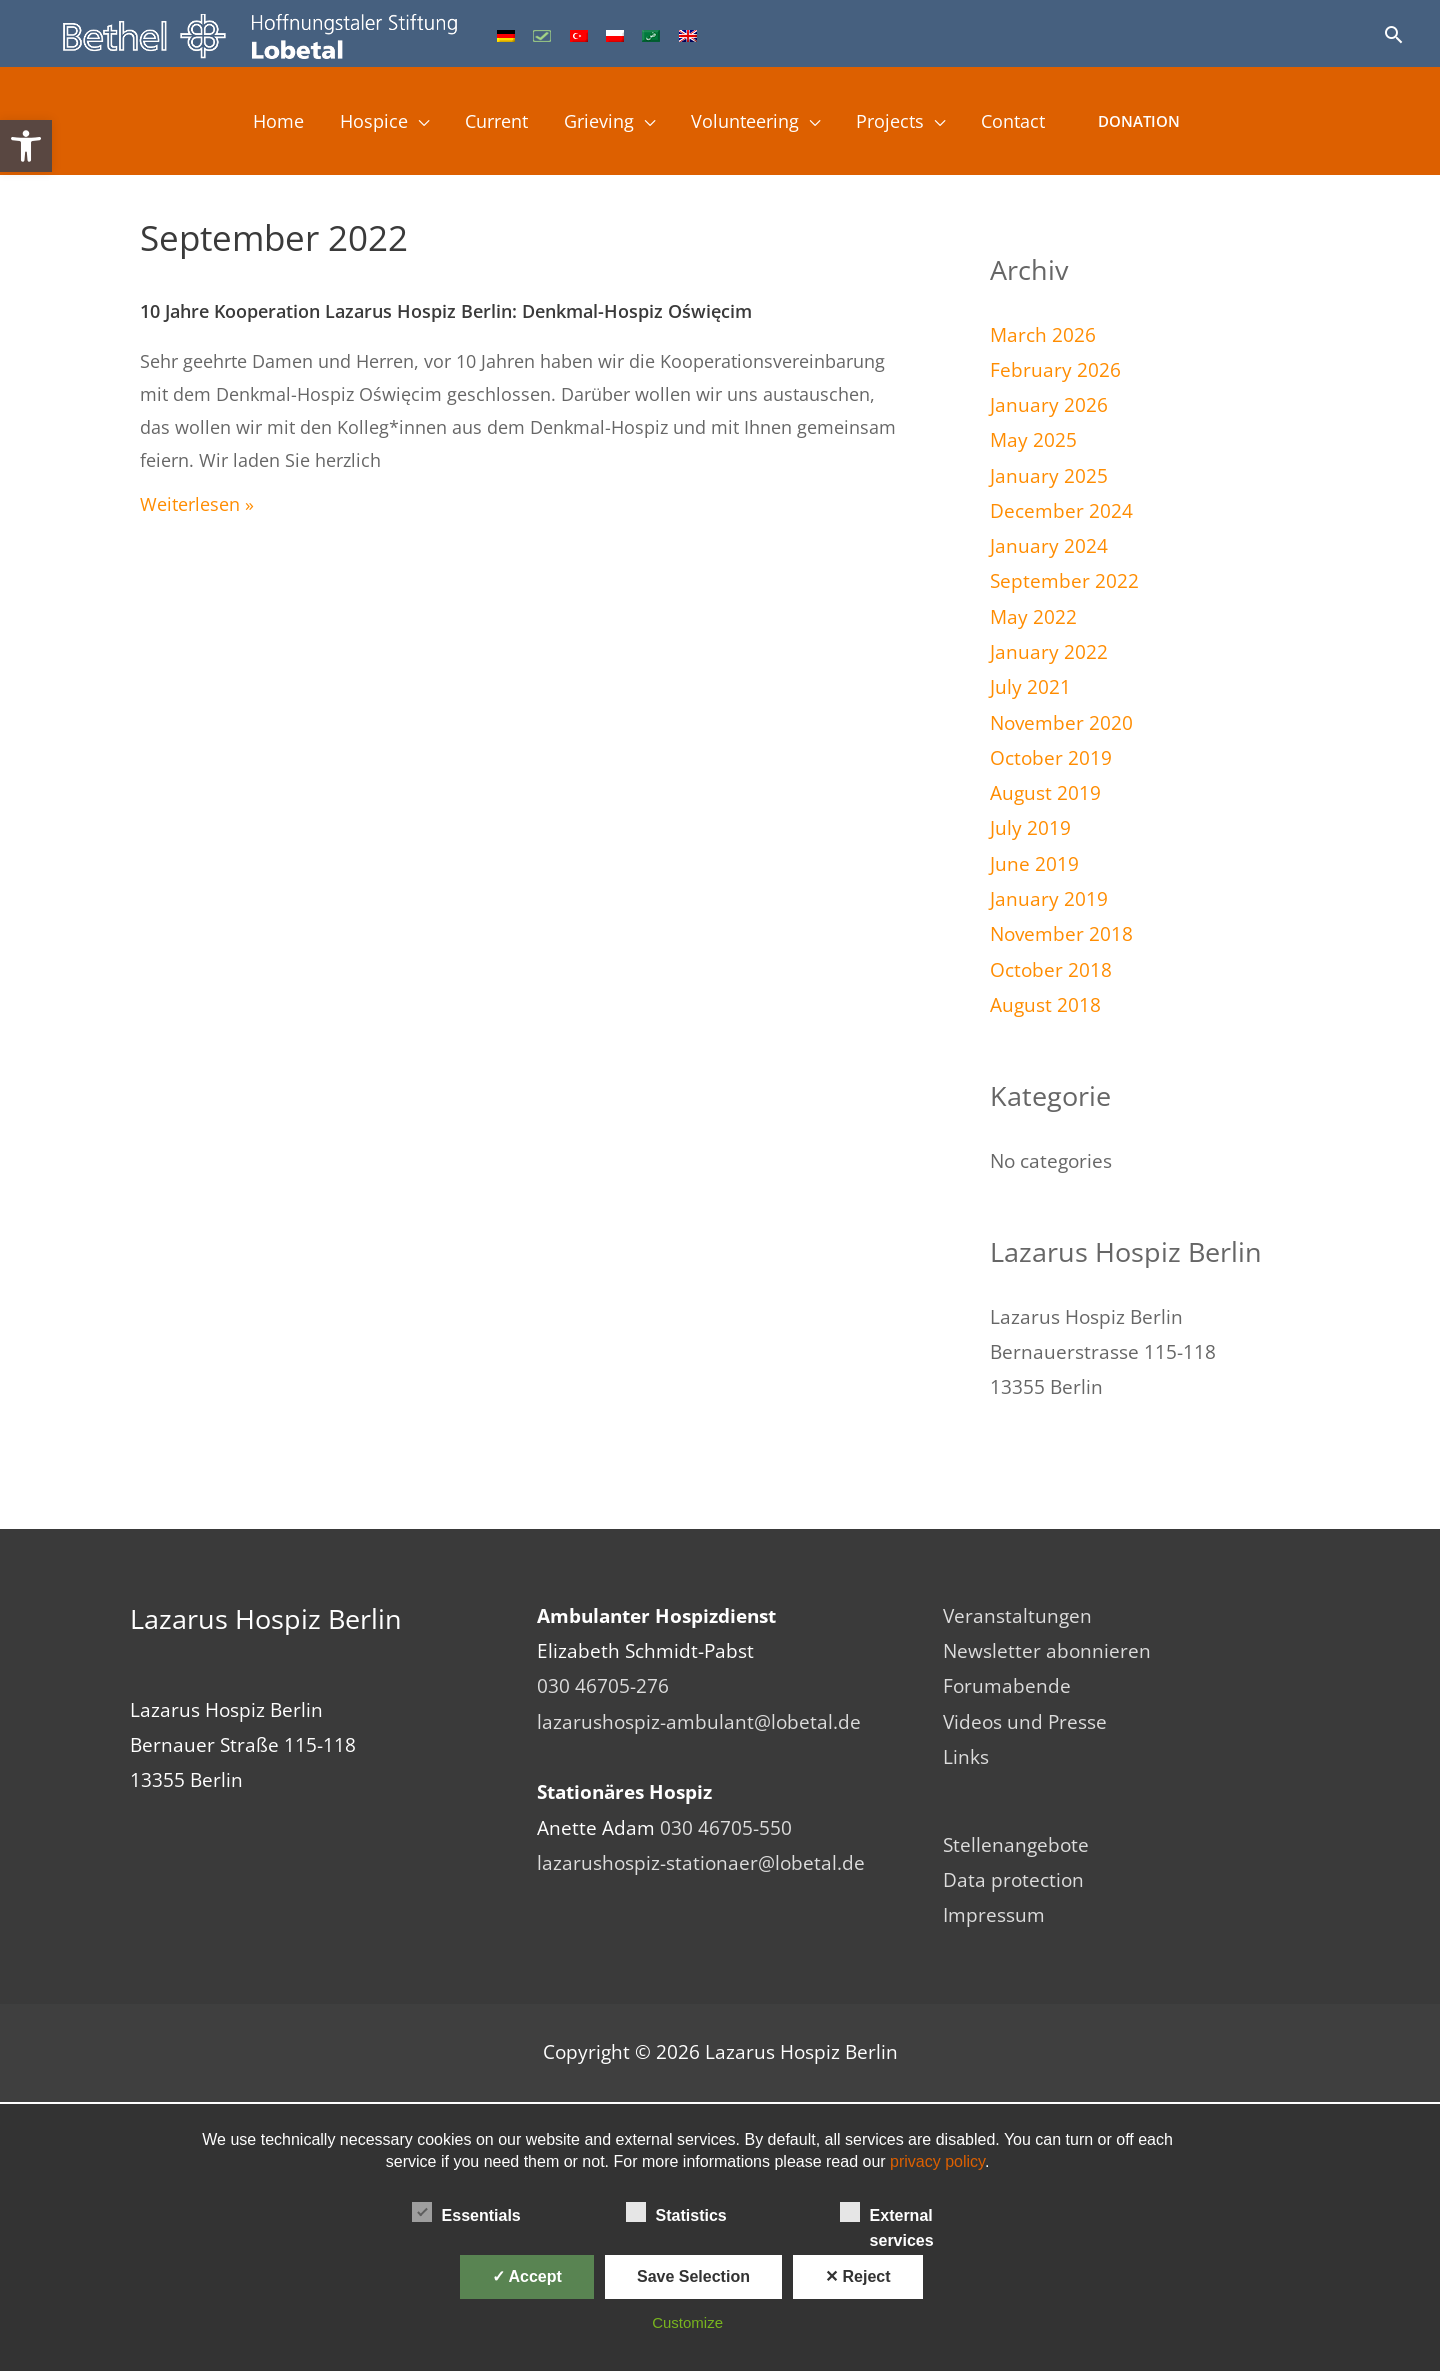 This screenshot has height=2371, width=1440. What do you see at coordinates (1045, 793) in the screenshot?
I see `August 2019 [link]` at bounding box center [1045, 793].